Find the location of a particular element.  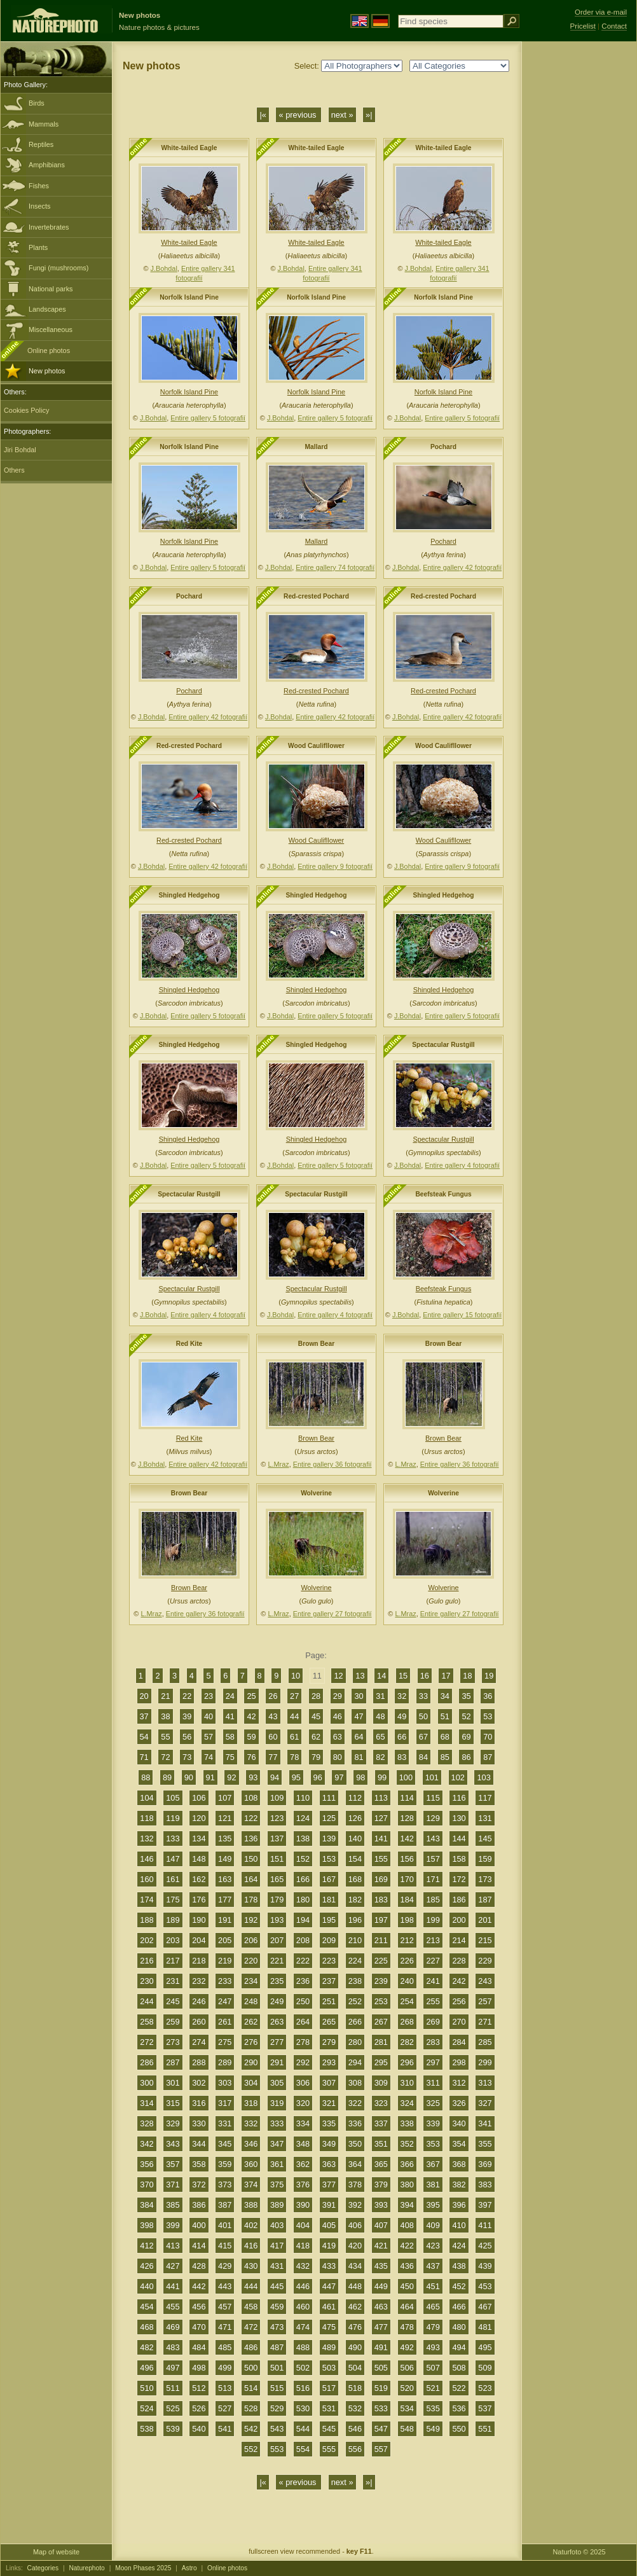

209 is located at coordinates (329, 1940).